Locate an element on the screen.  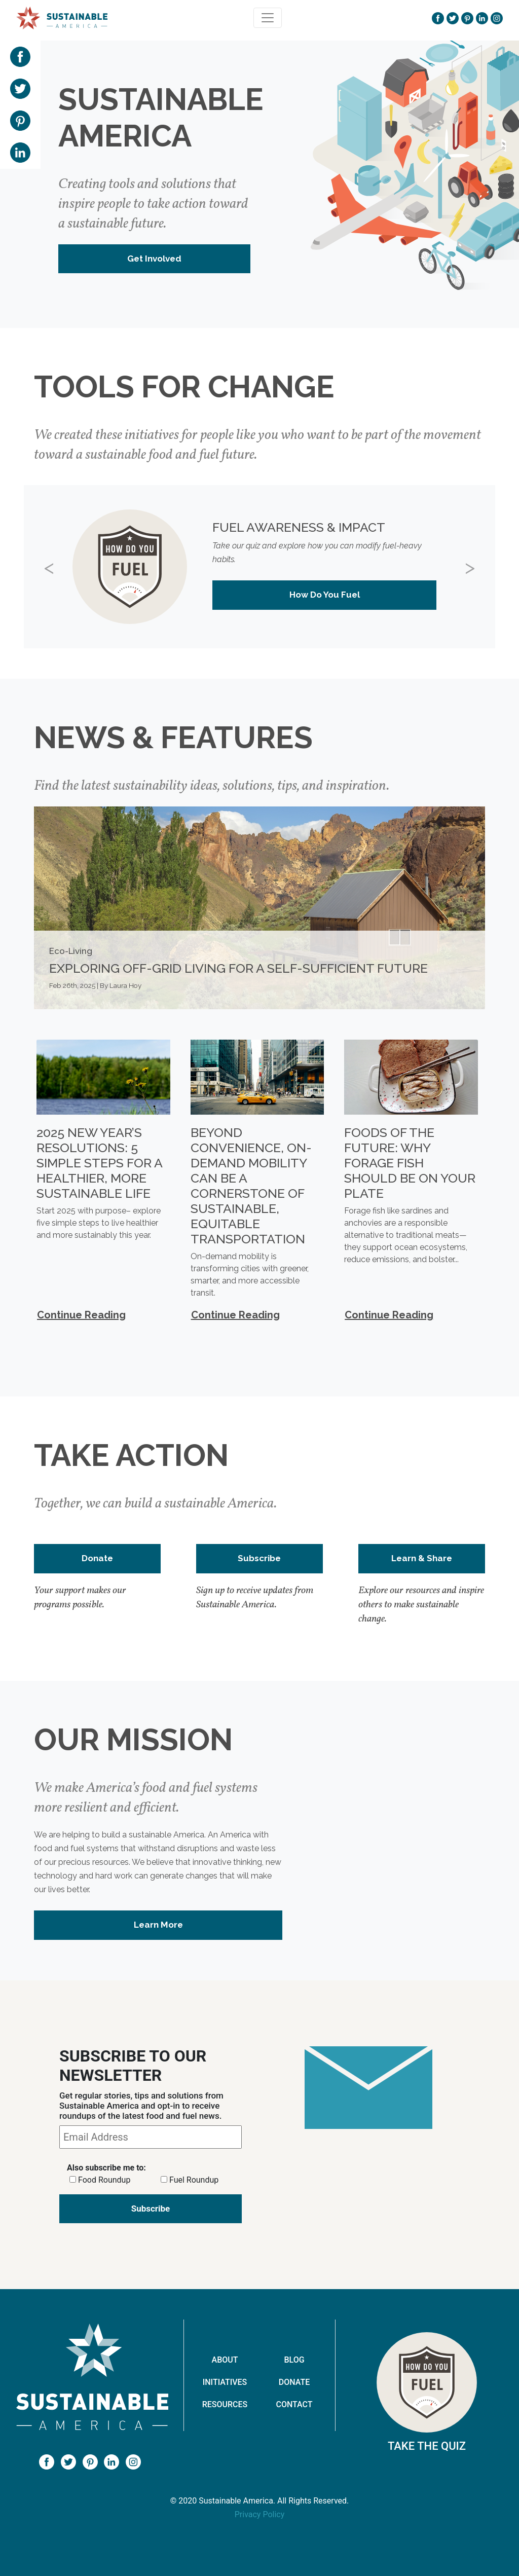
Privacy Policy is located at coordinates (260, 2514).